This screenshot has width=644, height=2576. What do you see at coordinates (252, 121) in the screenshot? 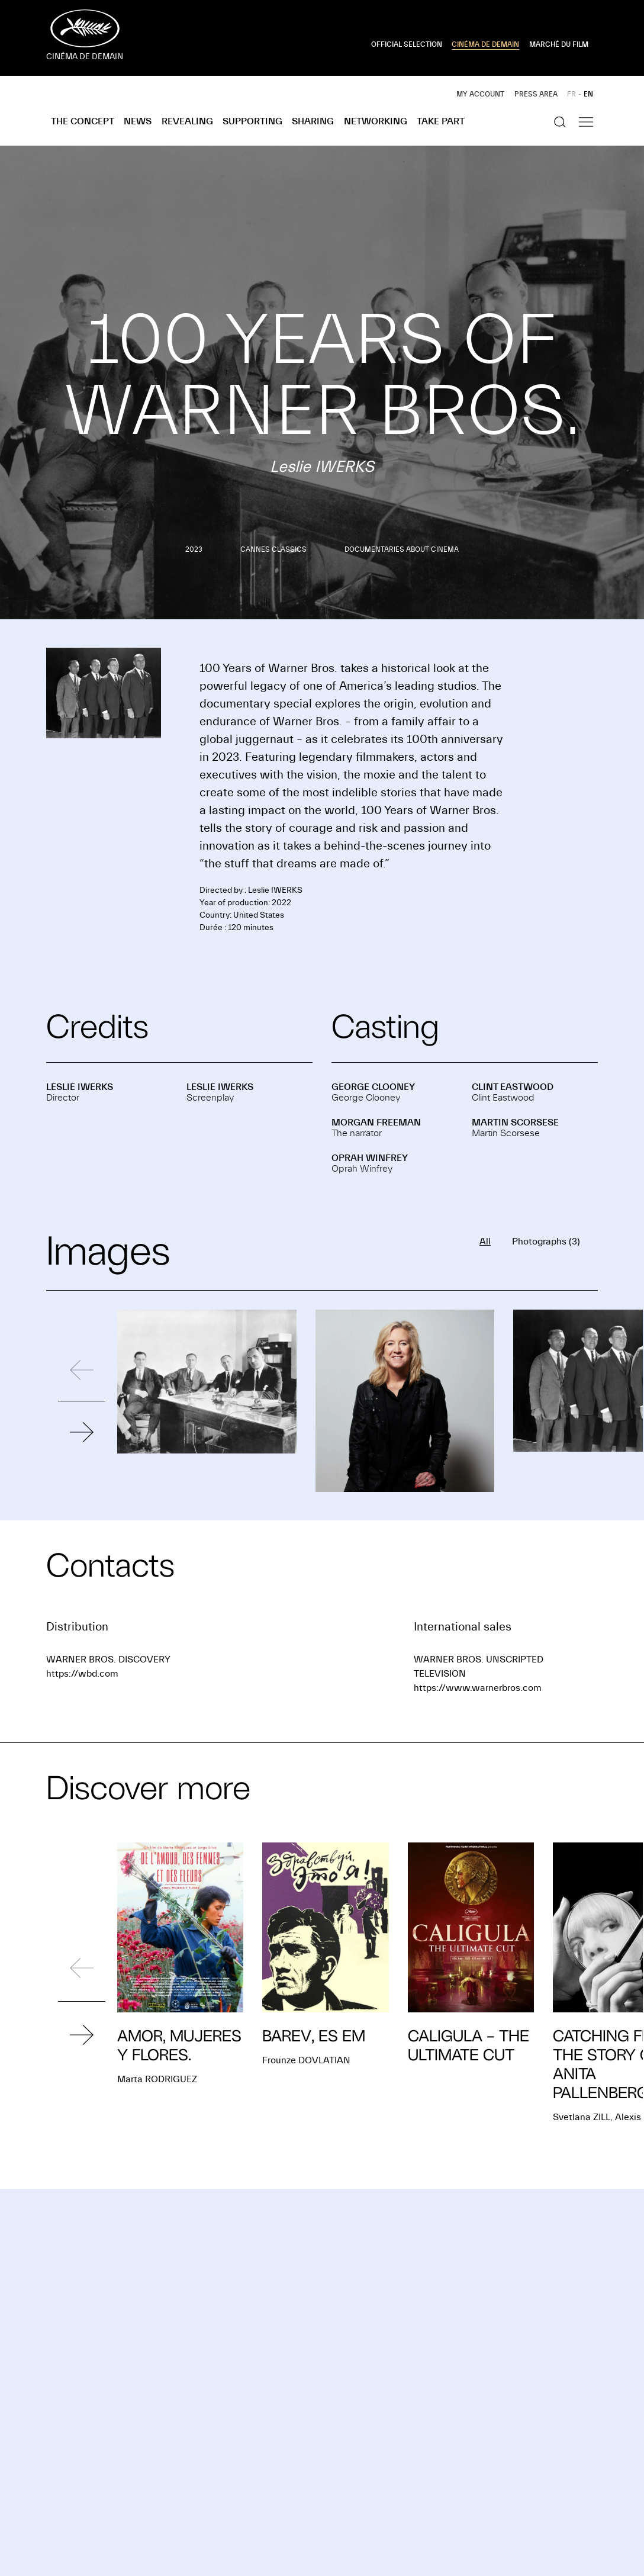
I see `Supporting` at bounding box center [252, 121].